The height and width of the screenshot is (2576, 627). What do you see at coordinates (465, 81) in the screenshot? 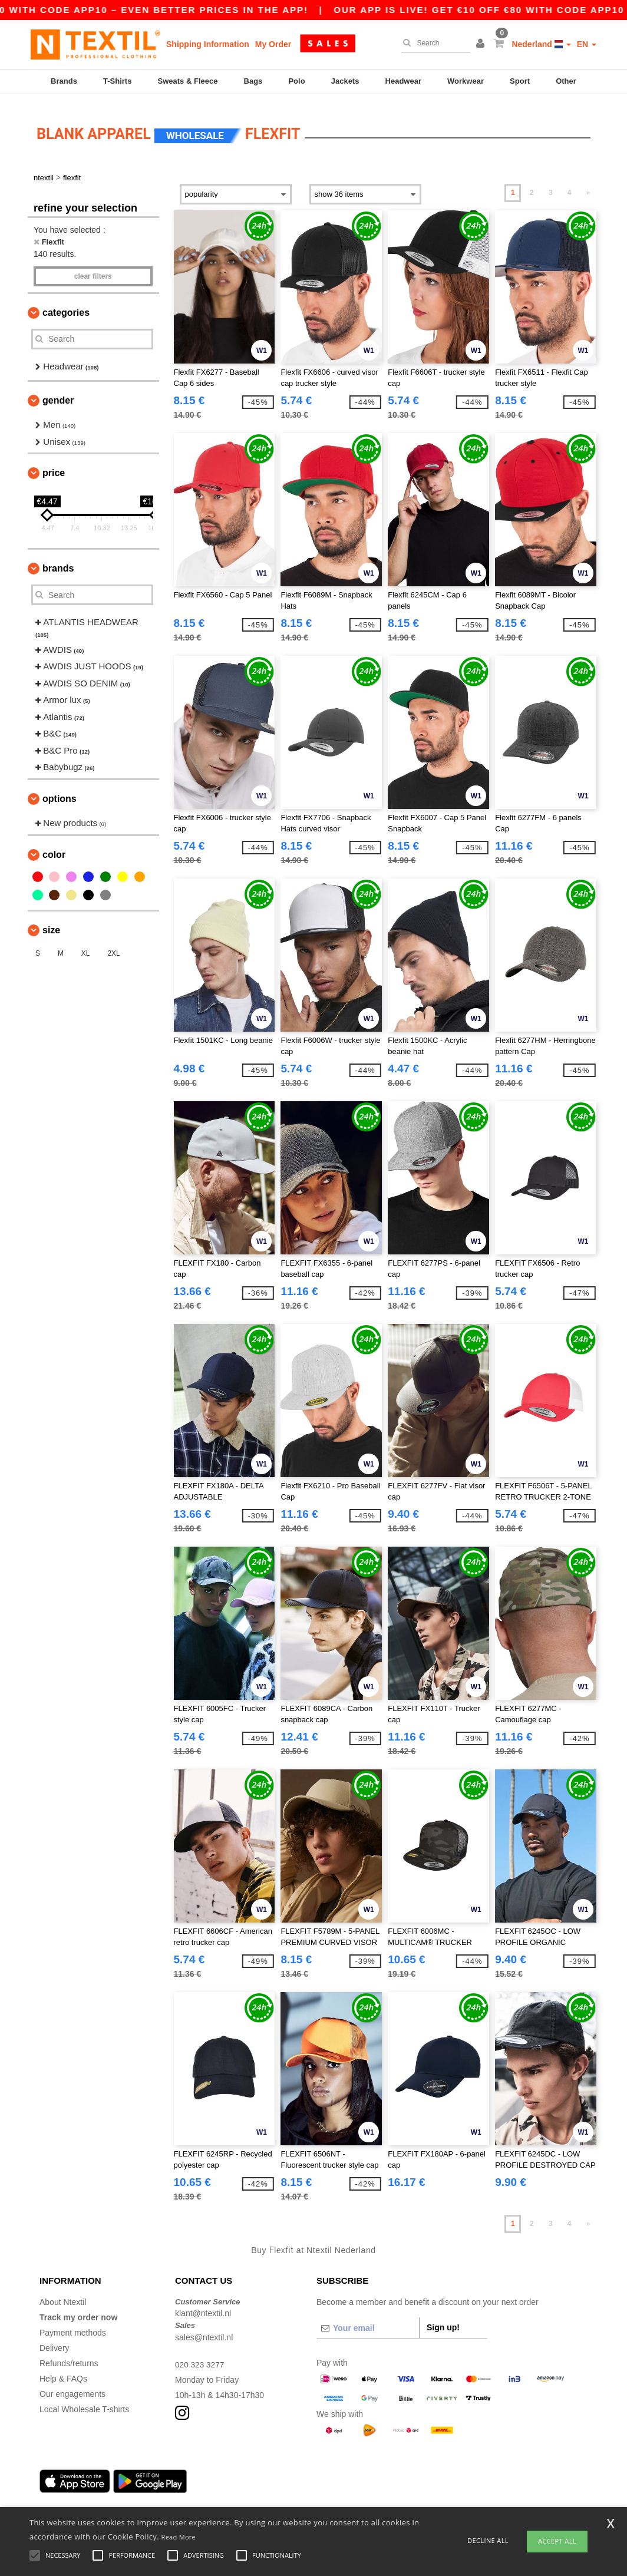
I see `Workwear` at bounding box center [465, 81].